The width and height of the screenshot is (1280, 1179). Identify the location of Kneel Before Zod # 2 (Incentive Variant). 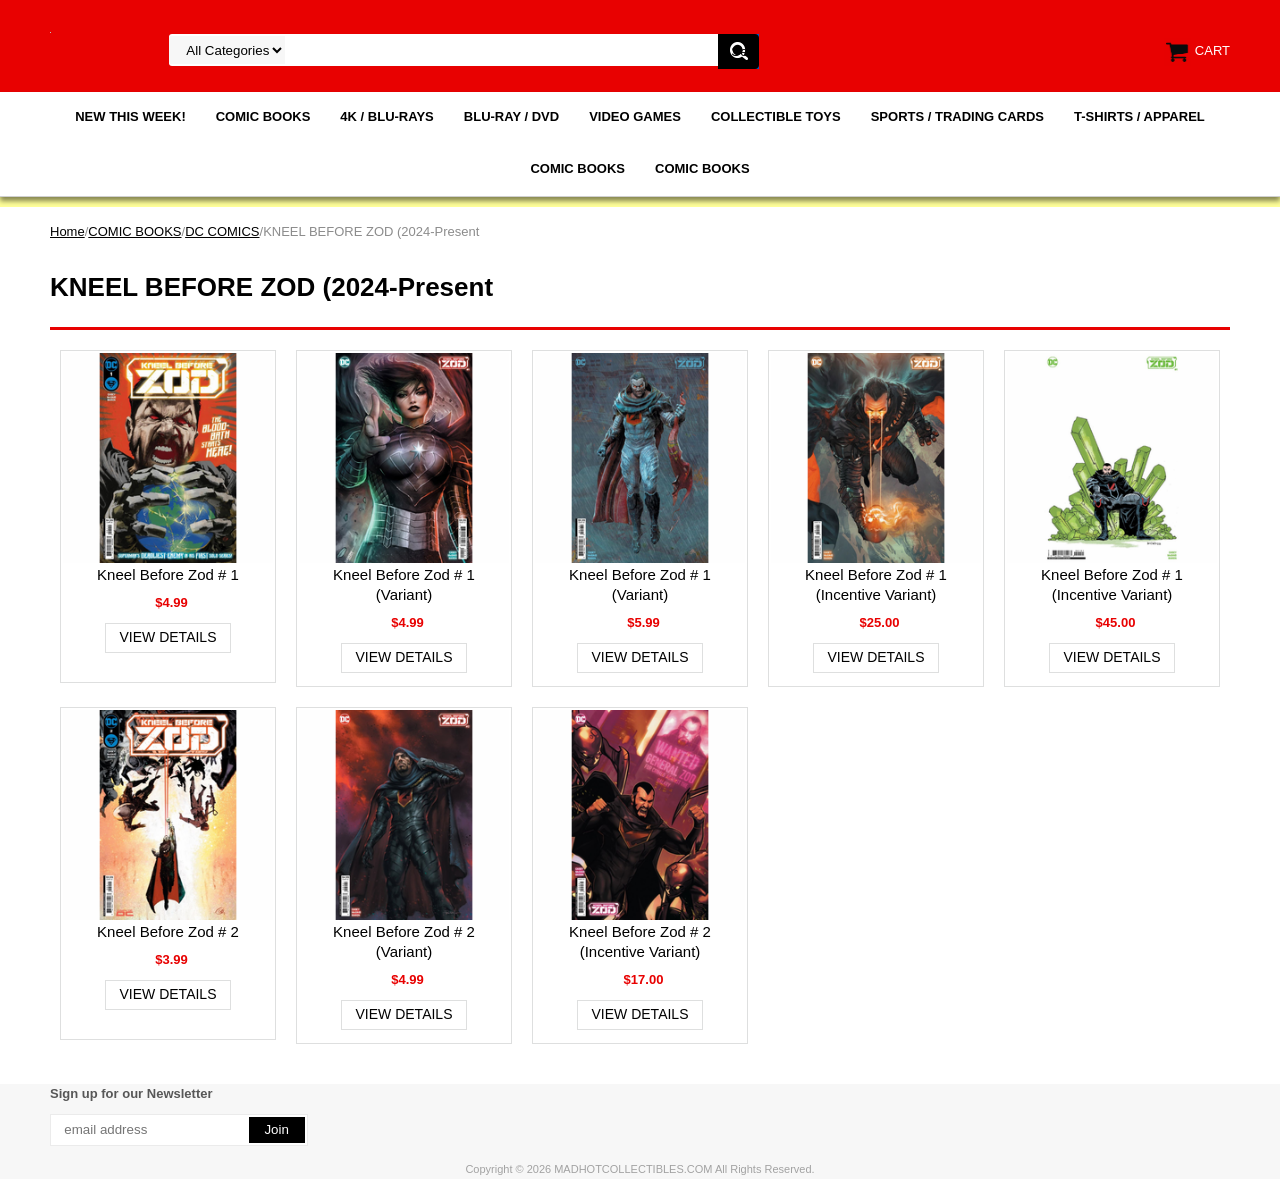
(640, 941).